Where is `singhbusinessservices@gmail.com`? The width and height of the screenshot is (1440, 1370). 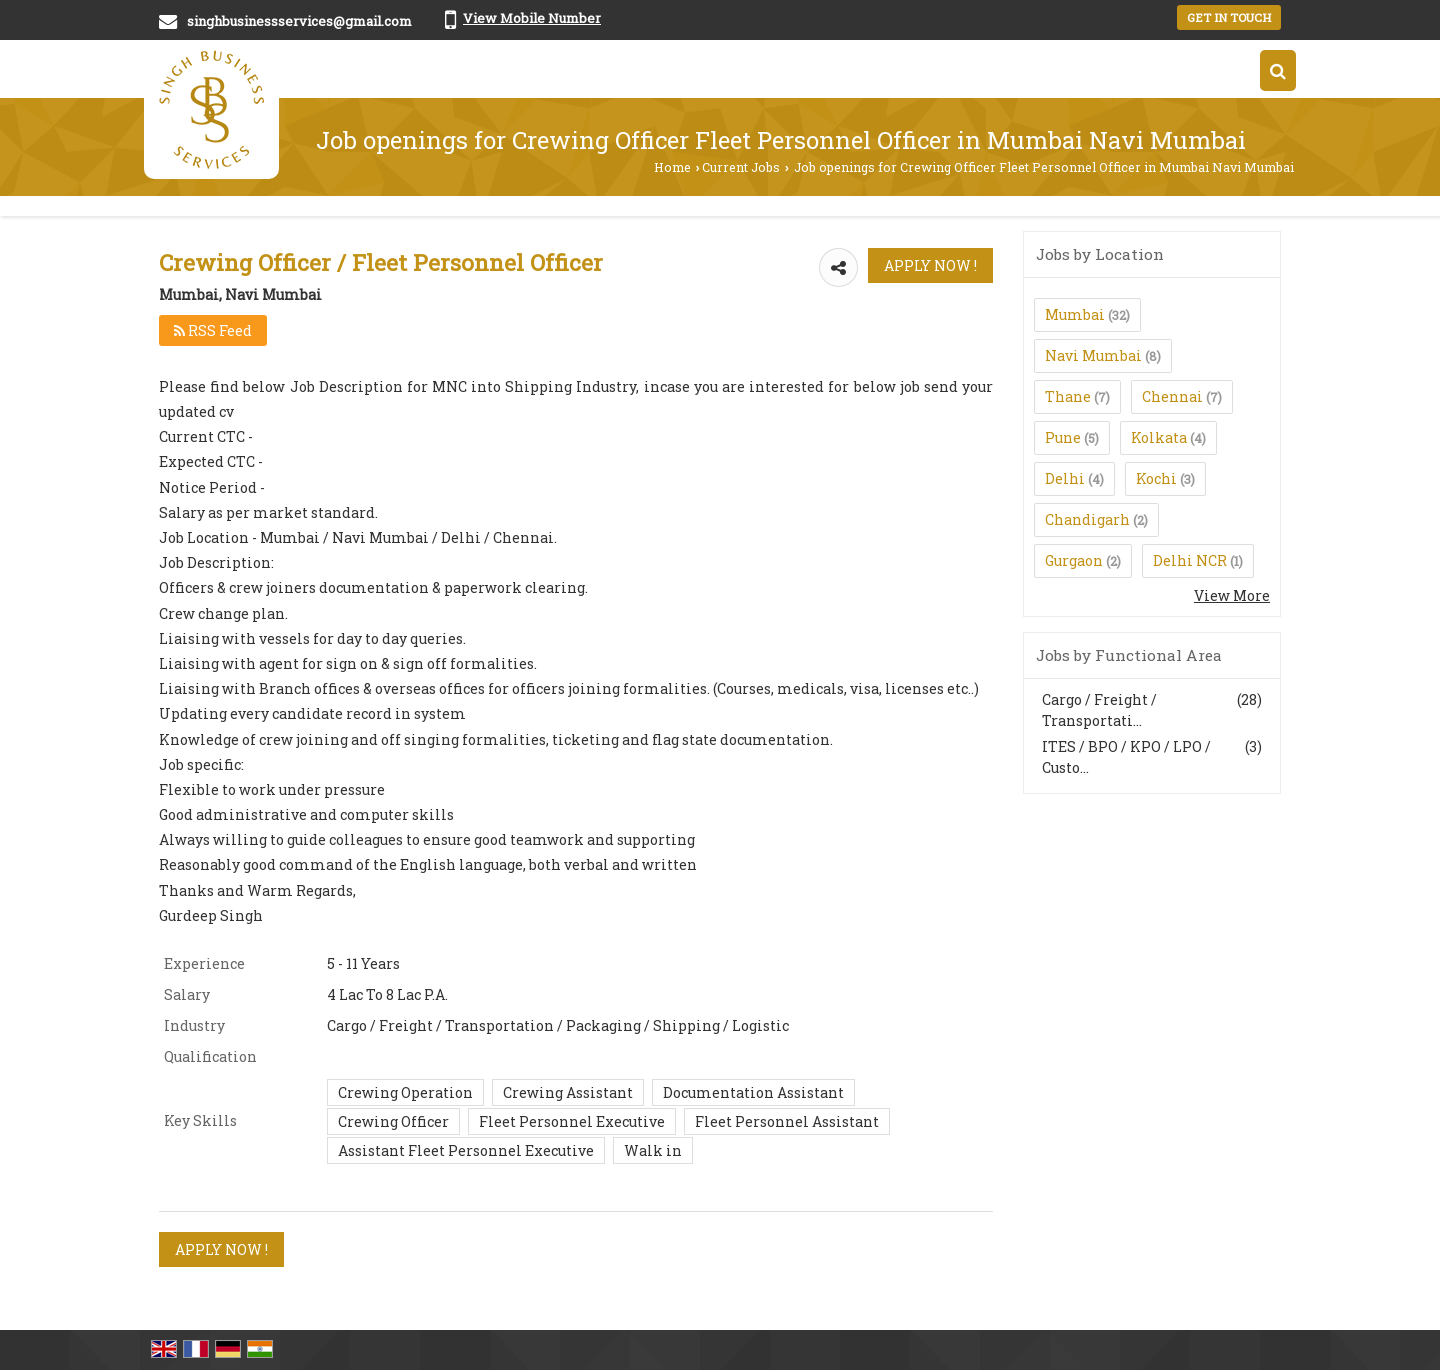 singhbusinessservices@gmail.com is located at coordinates (299, 21).